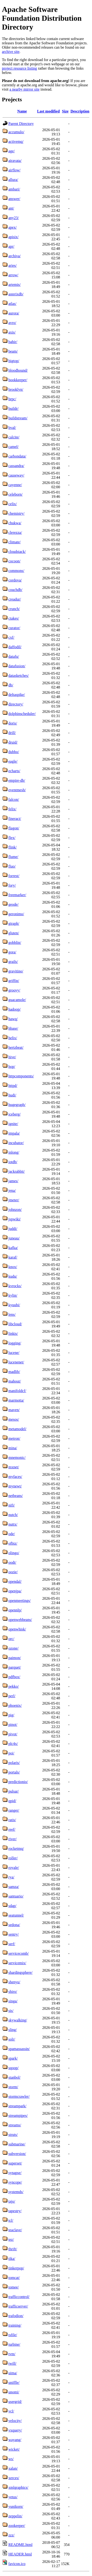  I want to click on royale/, so click(13, 1868).